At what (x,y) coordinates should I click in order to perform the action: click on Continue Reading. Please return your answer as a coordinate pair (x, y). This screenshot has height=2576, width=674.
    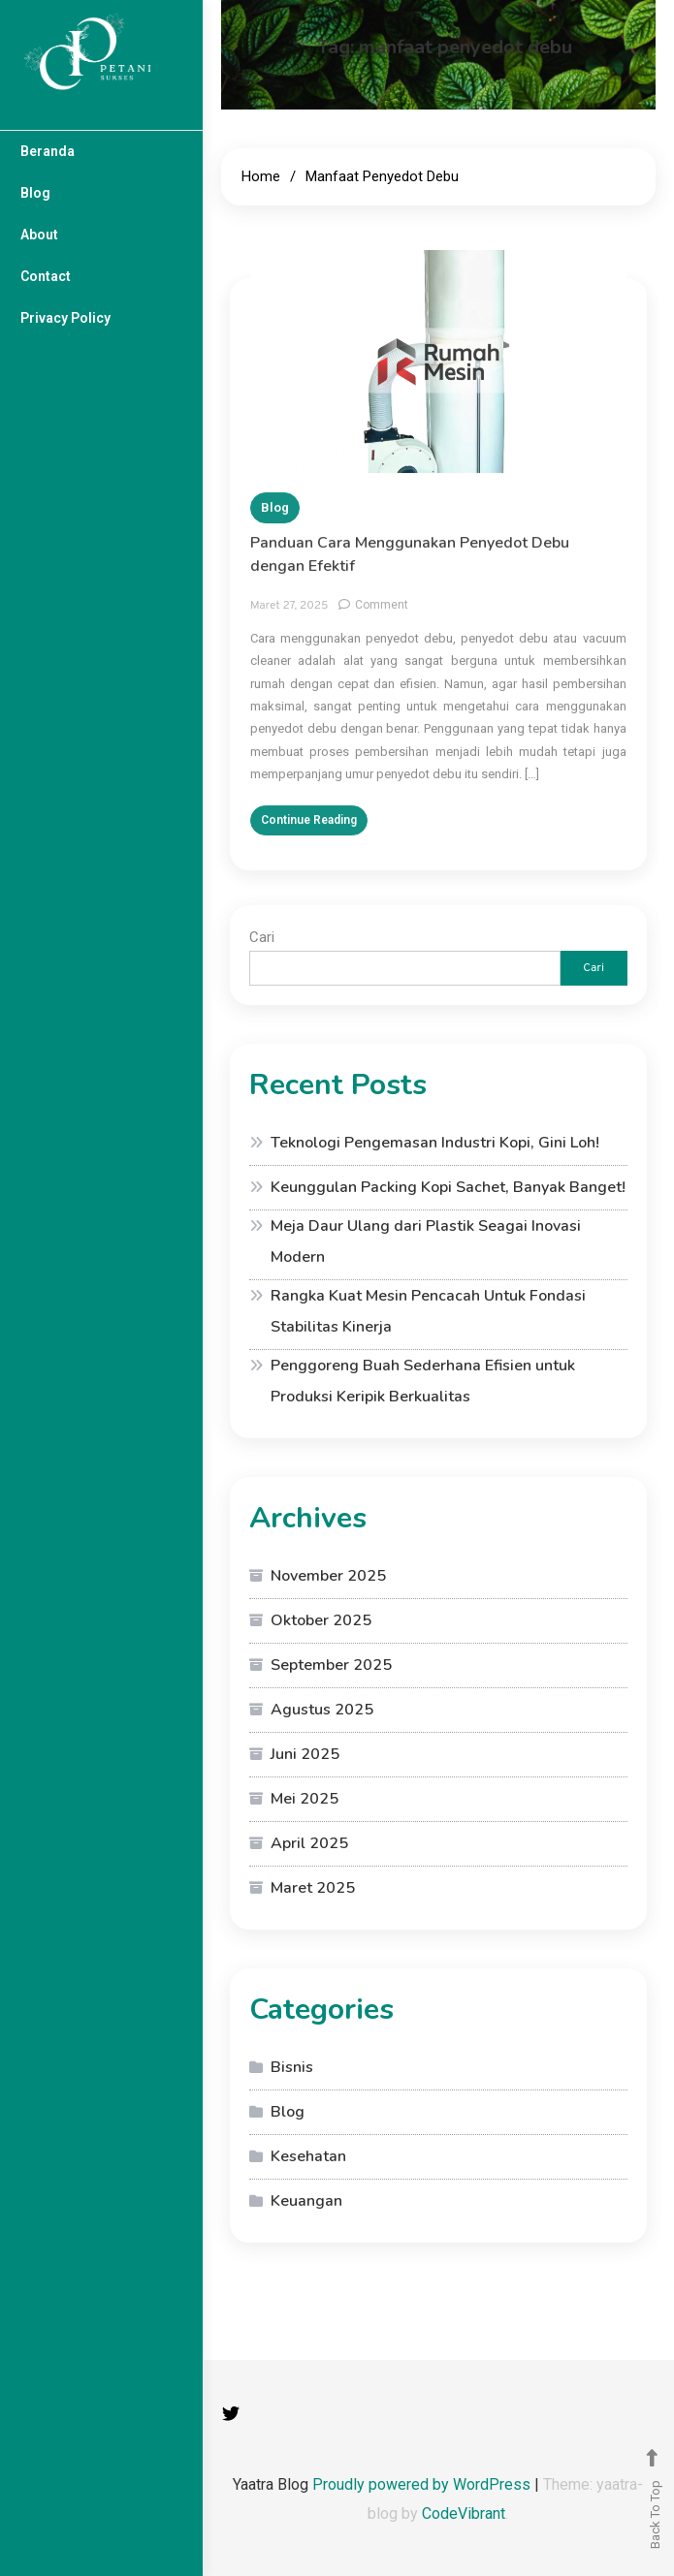
    Looking at the image, I should click on (309, 828).